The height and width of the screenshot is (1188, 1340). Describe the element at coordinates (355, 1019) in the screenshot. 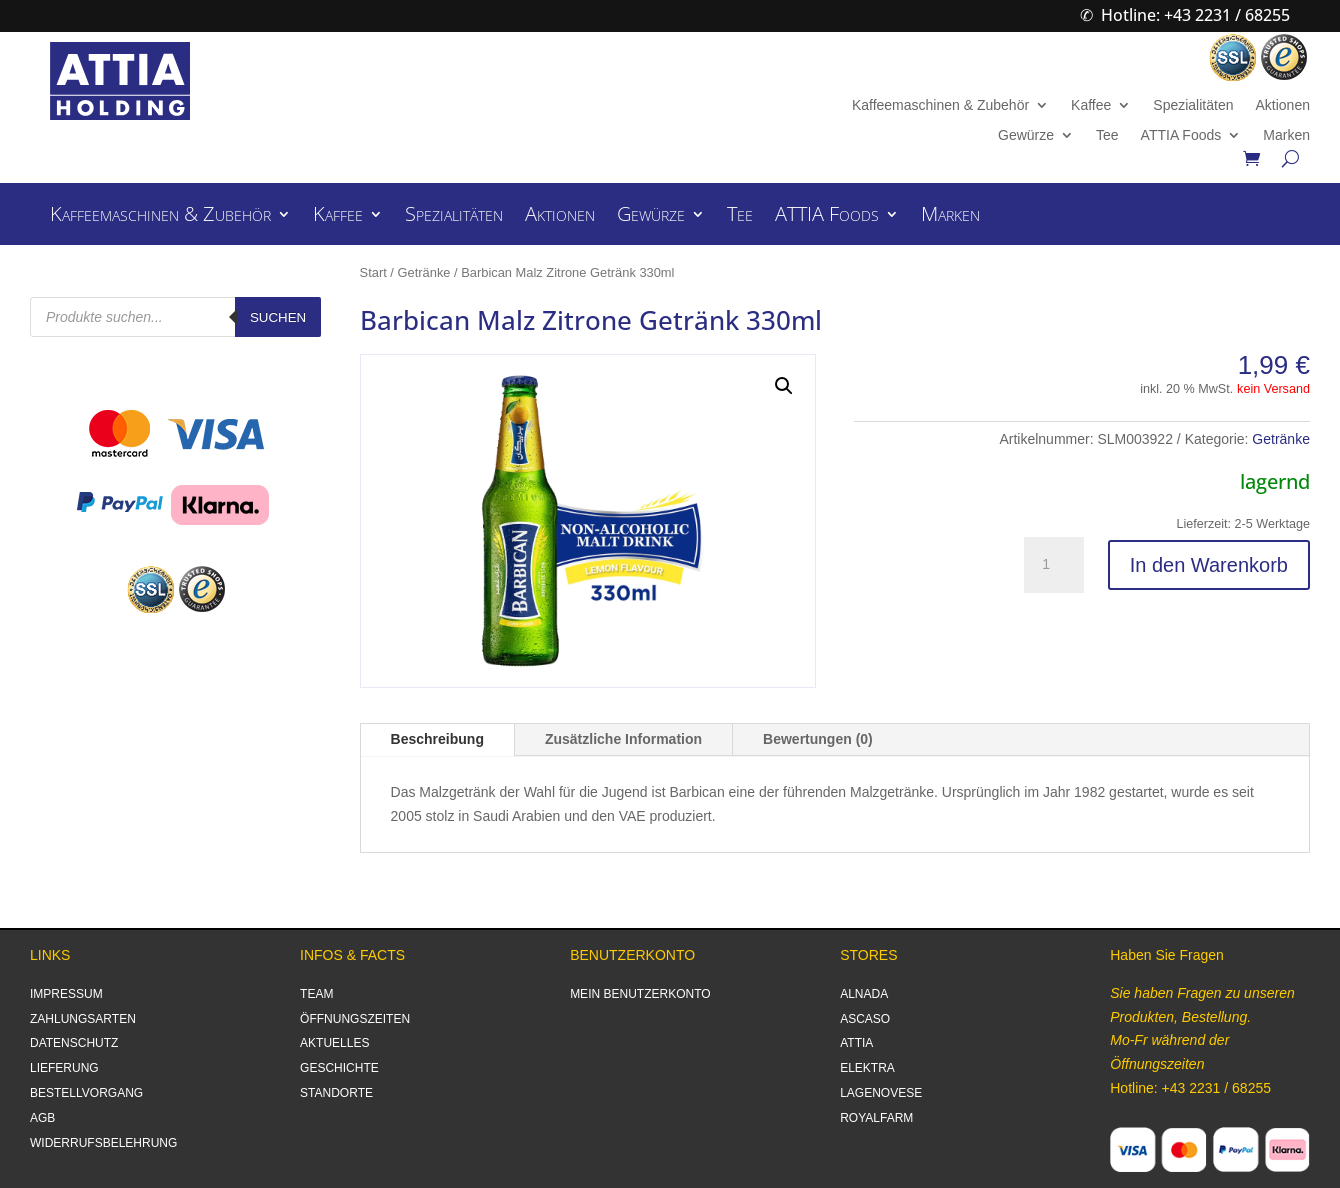

I see `ÖFFNUNGSZEITEN` at that location.